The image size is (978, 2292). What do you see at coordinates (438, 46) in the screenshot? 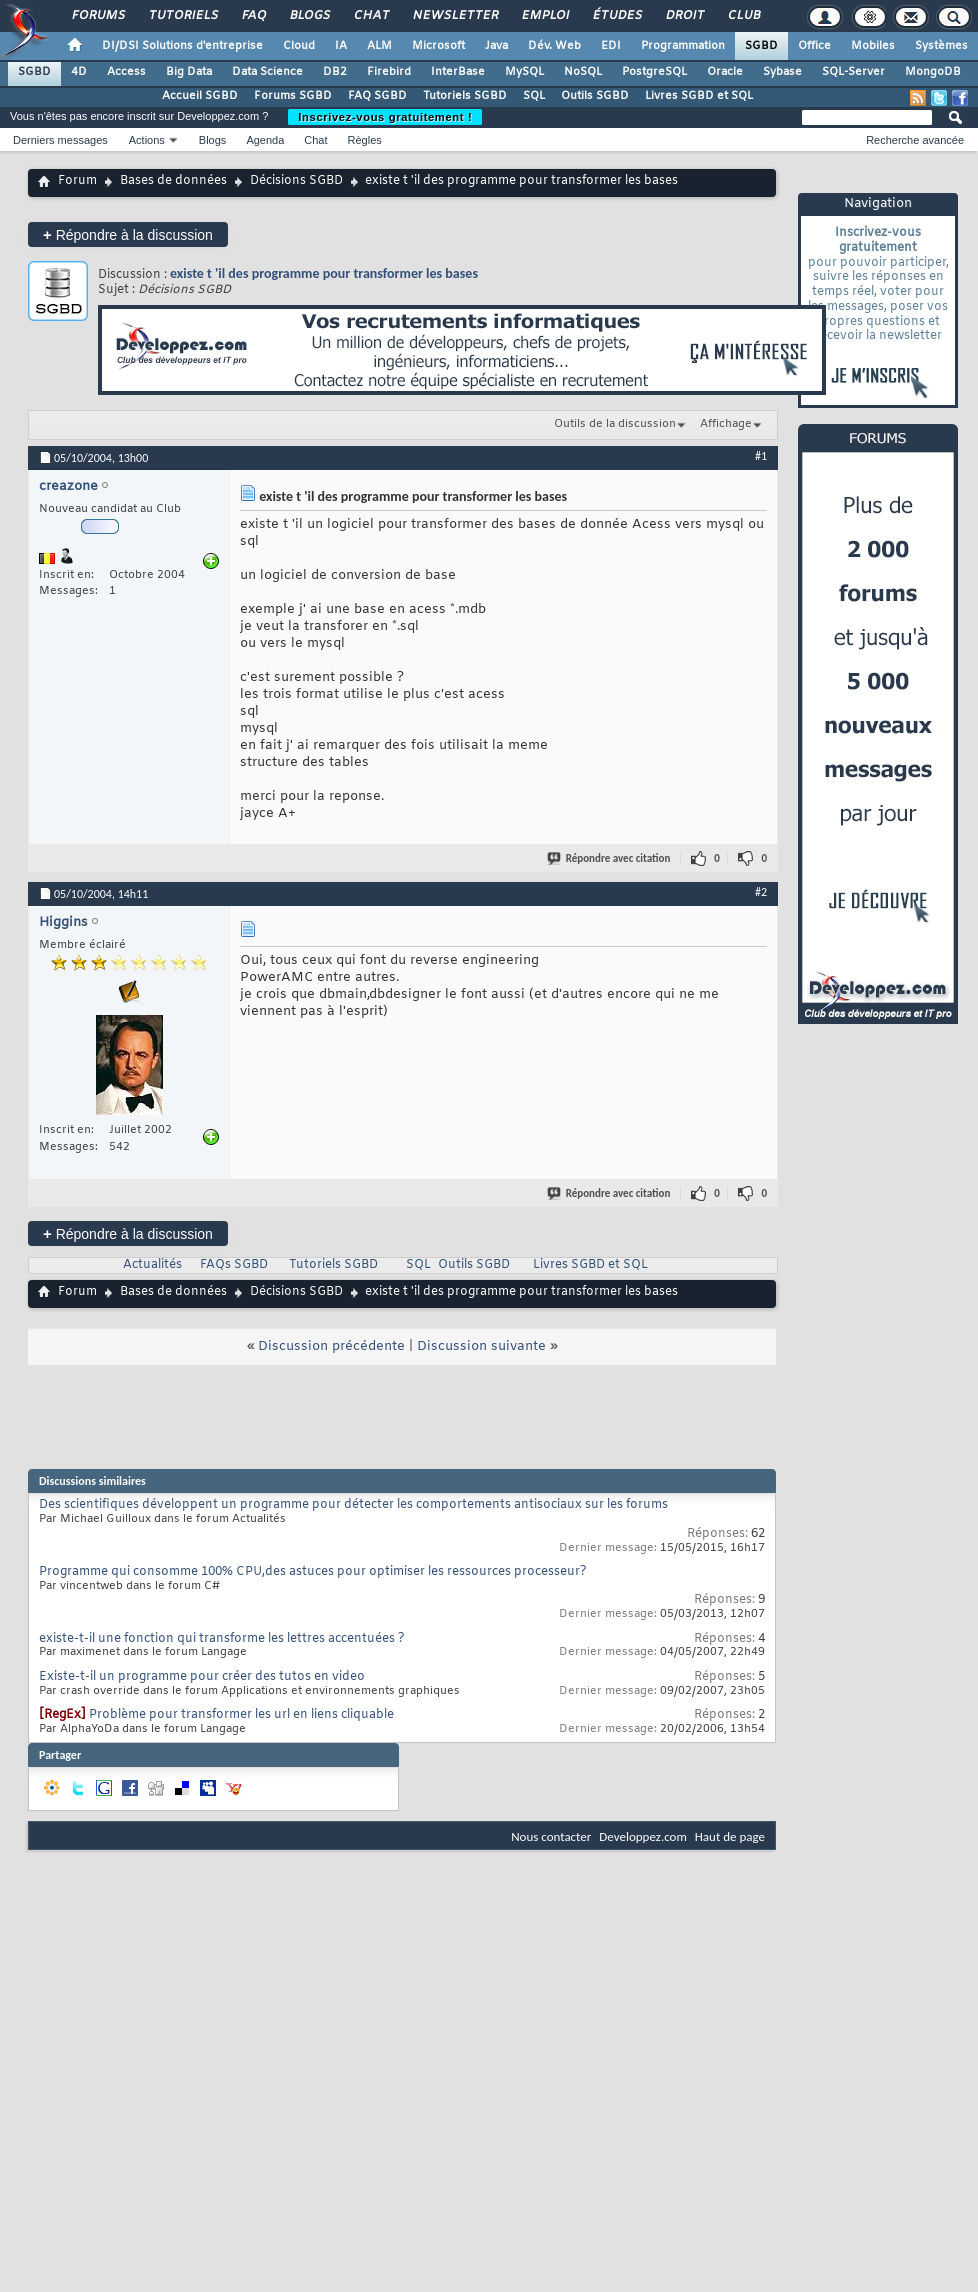
I see `Microsoft` at bounding box center [438, 46].